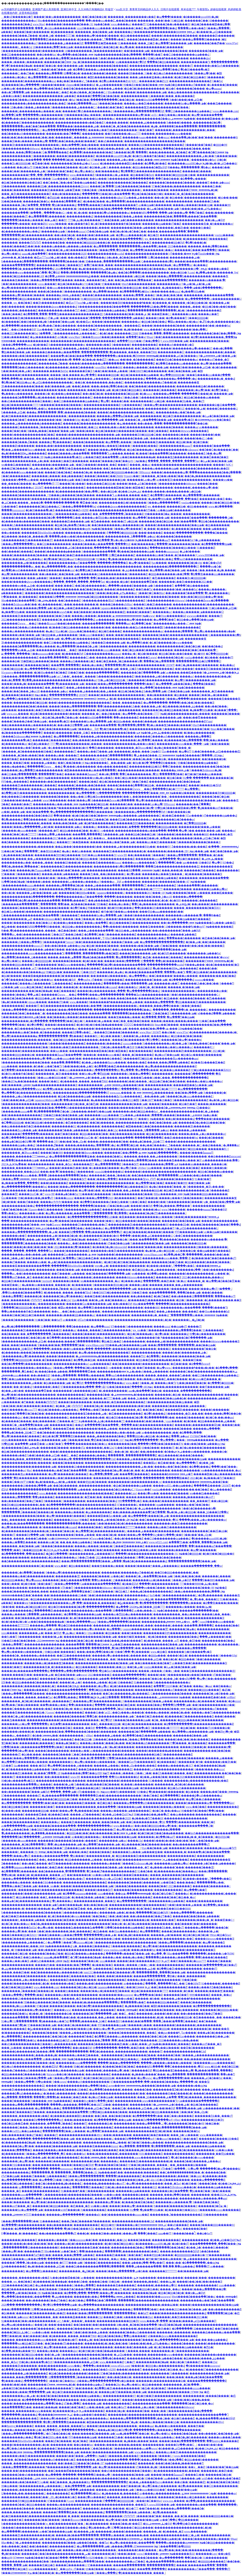 The height and width of the screenshot is (2576, 243). I want to click on �þ������ԭ������Ѳ���, so click(25, 521).